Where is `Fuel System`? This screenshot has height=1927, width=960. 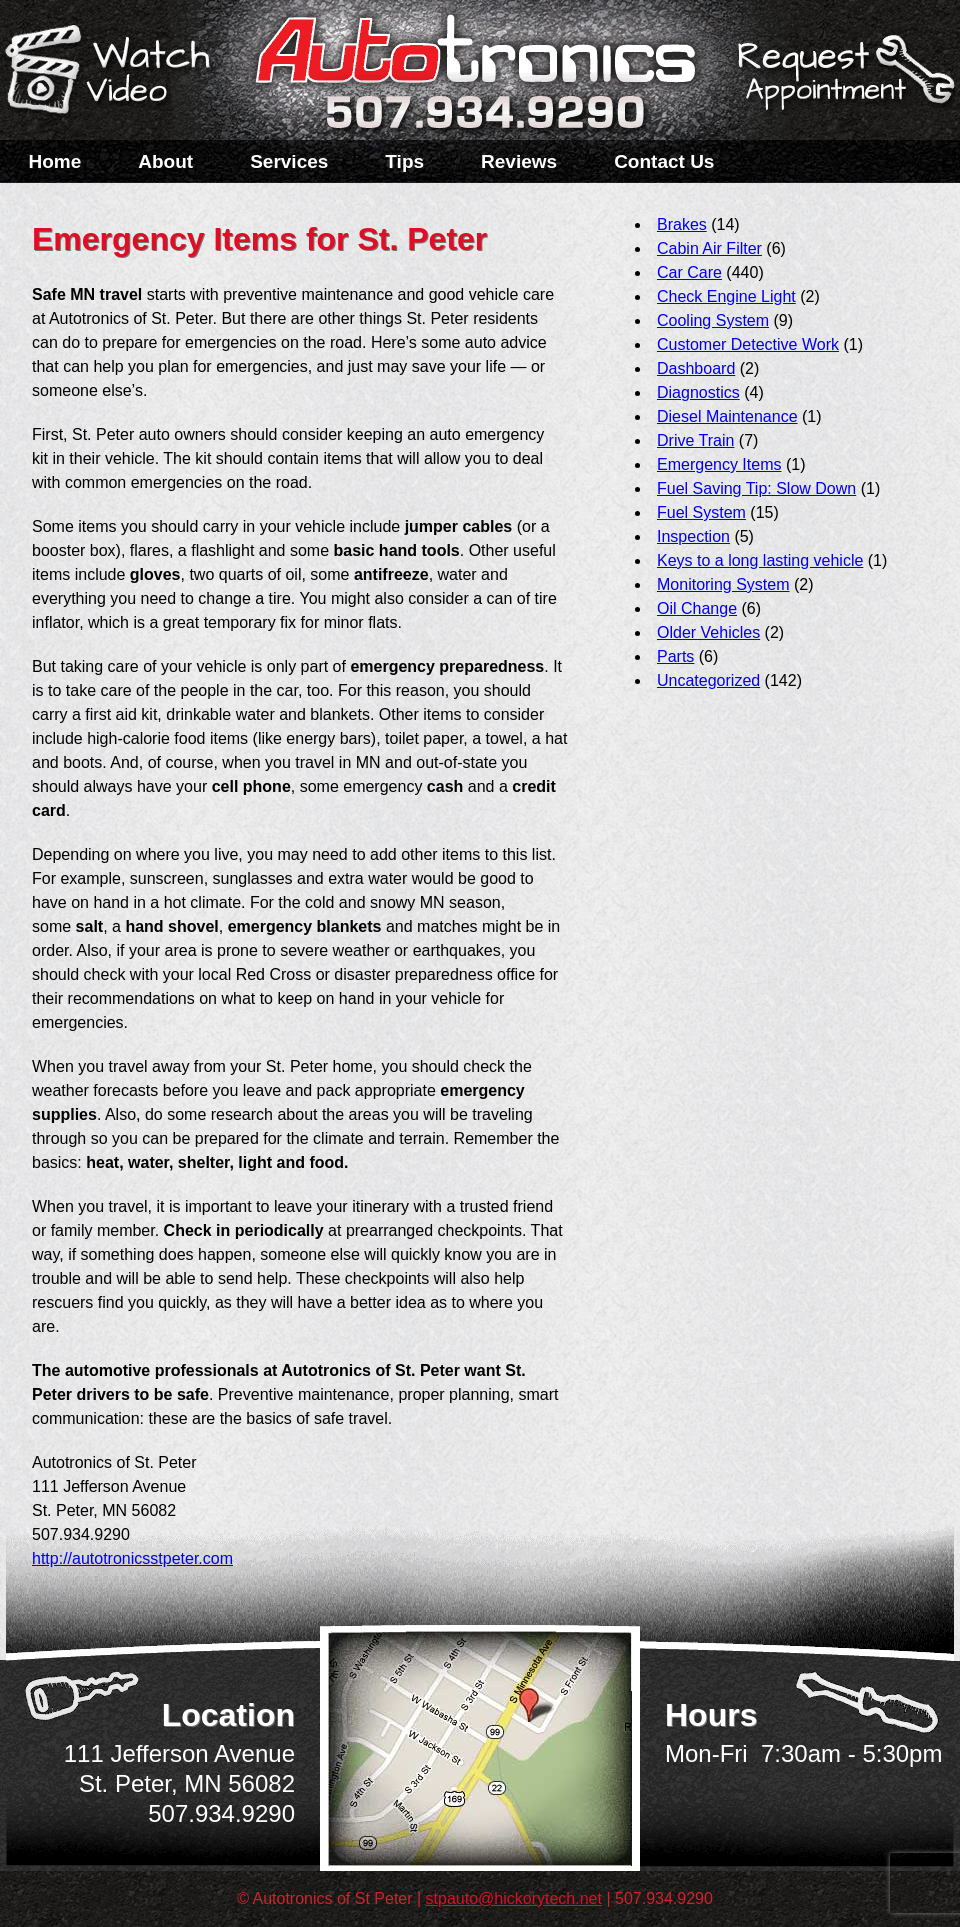
Fuel System is located at coordinates (701, 512).